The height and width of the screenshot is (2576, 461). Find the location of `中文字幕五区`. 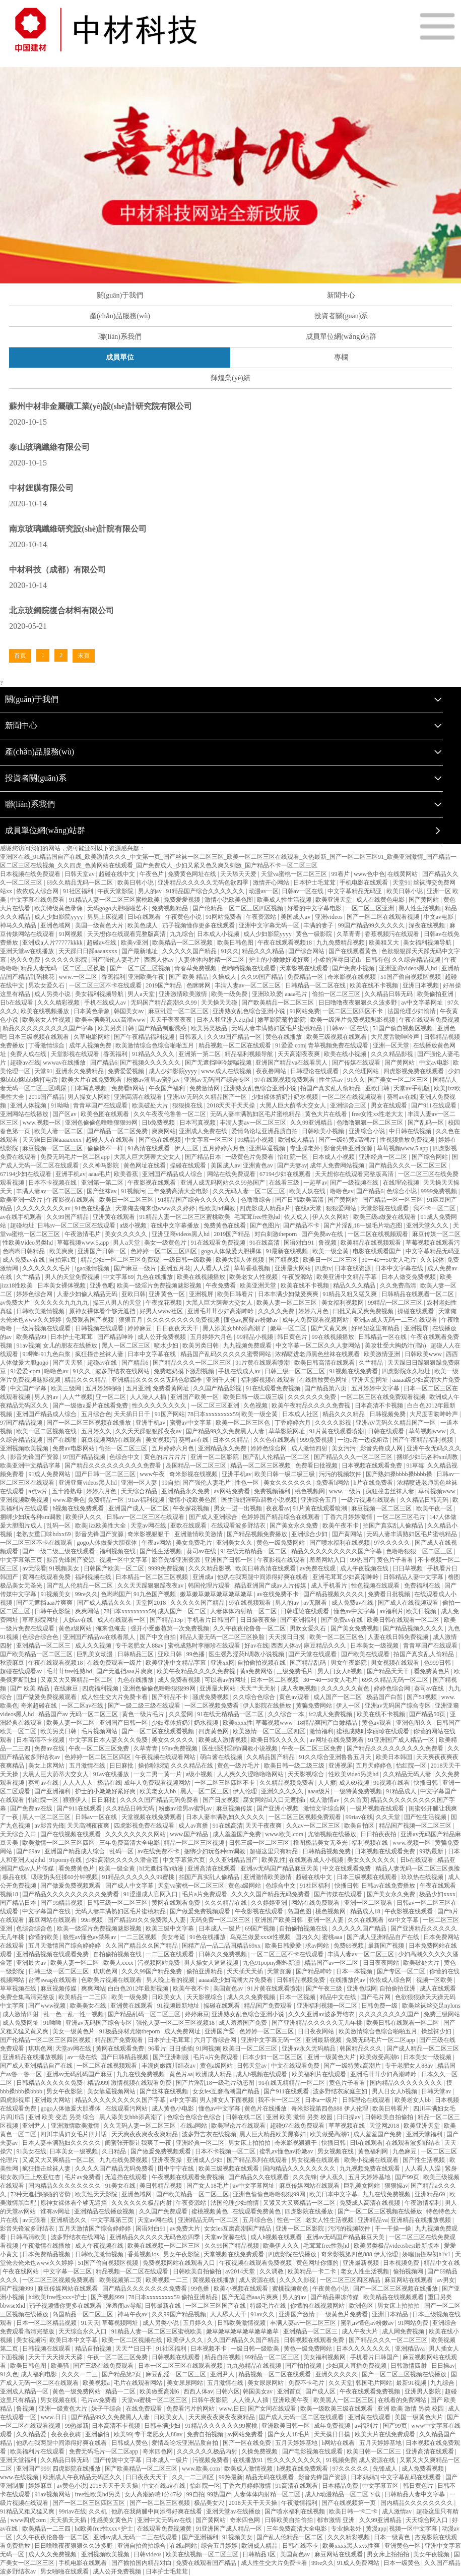

中文字幕五区 is located at coordinates (381, 2485).